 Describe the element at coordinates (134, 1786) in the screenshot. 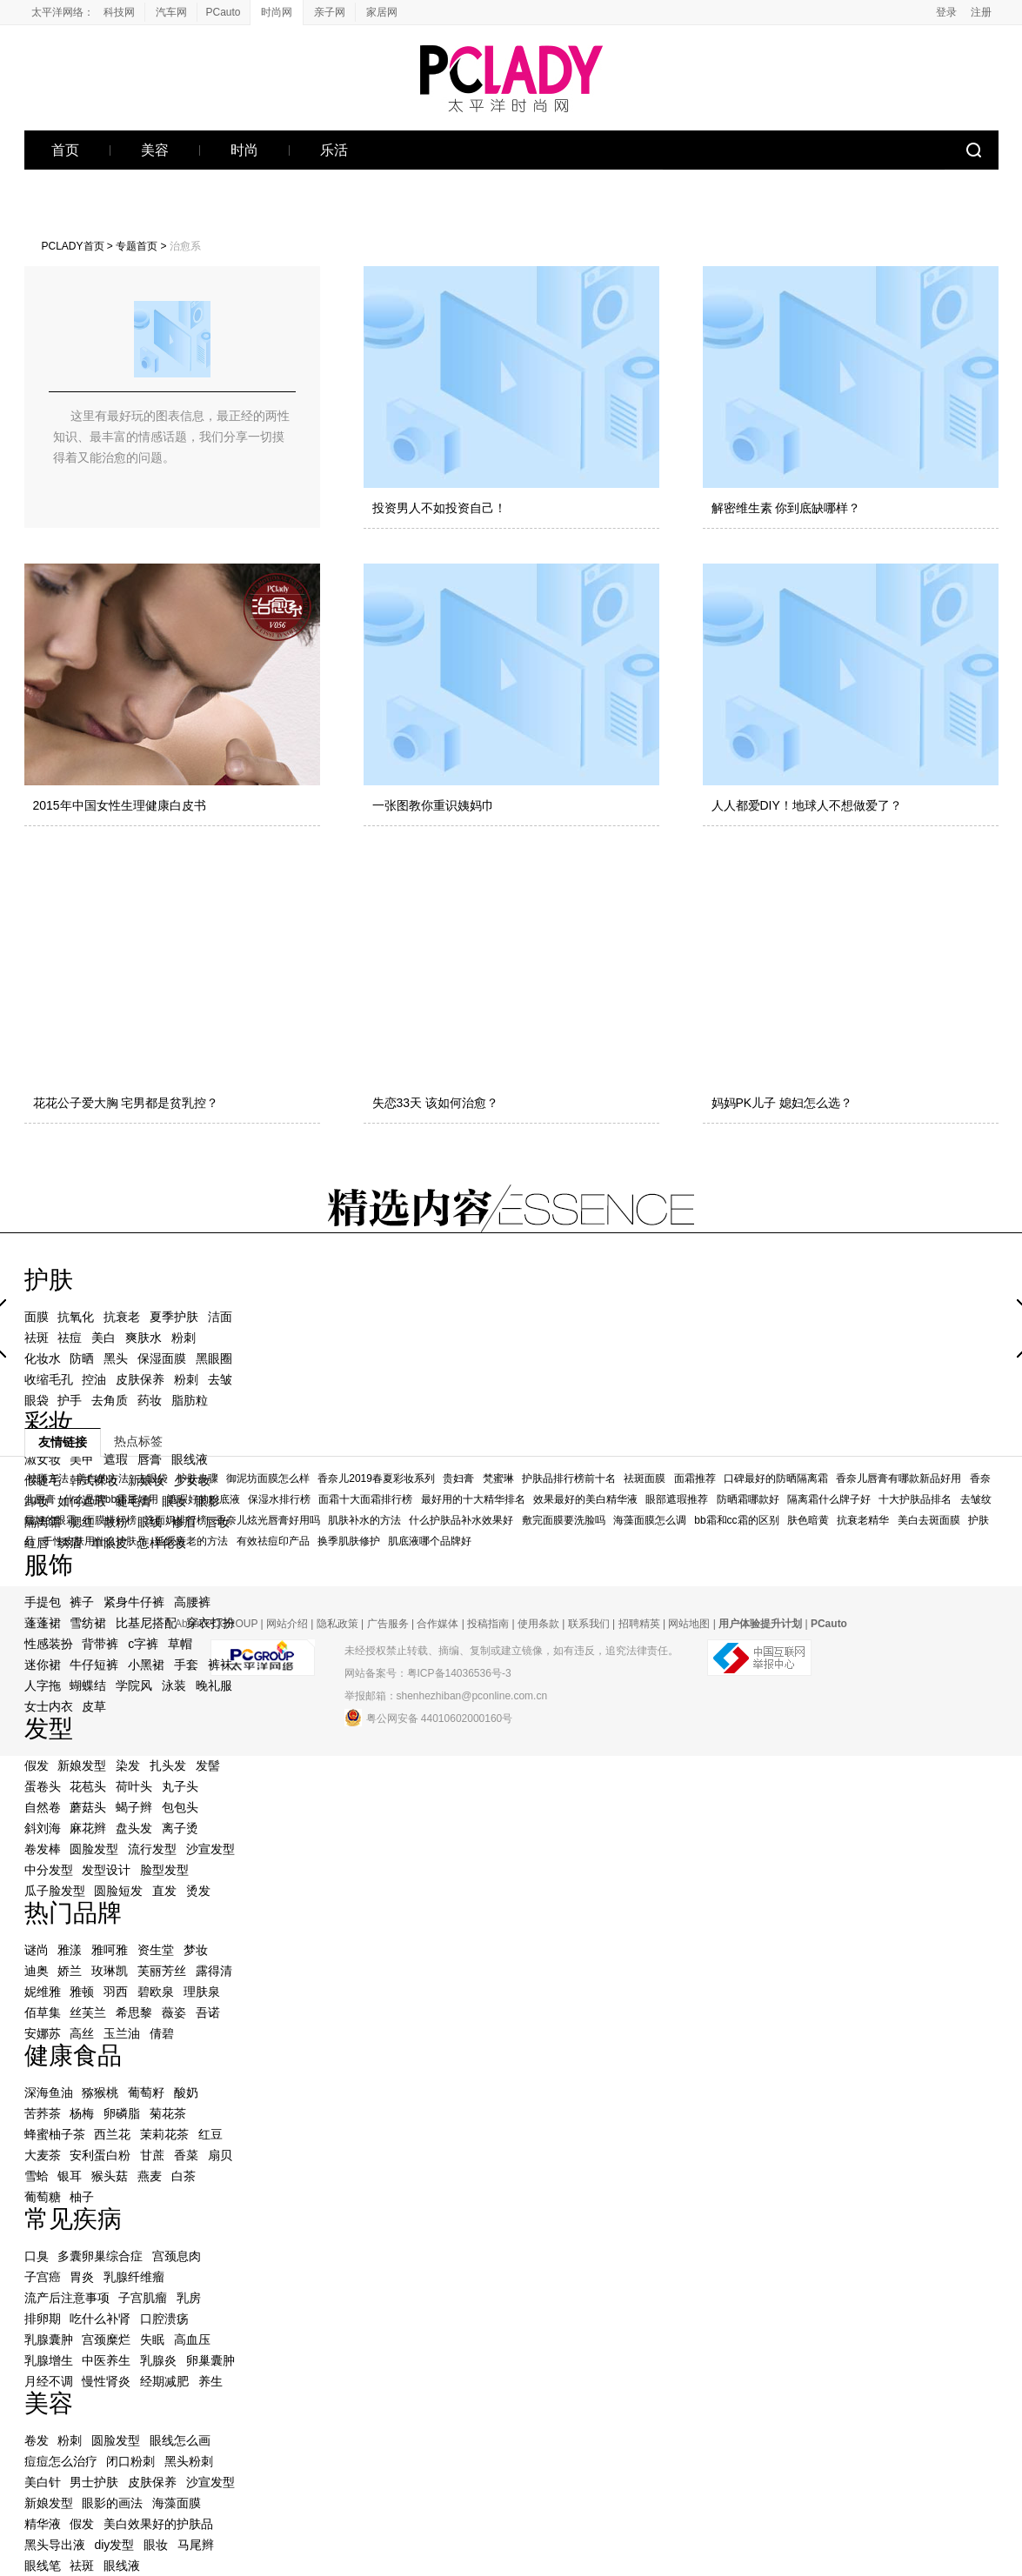

I see `荷叶头` at that location.